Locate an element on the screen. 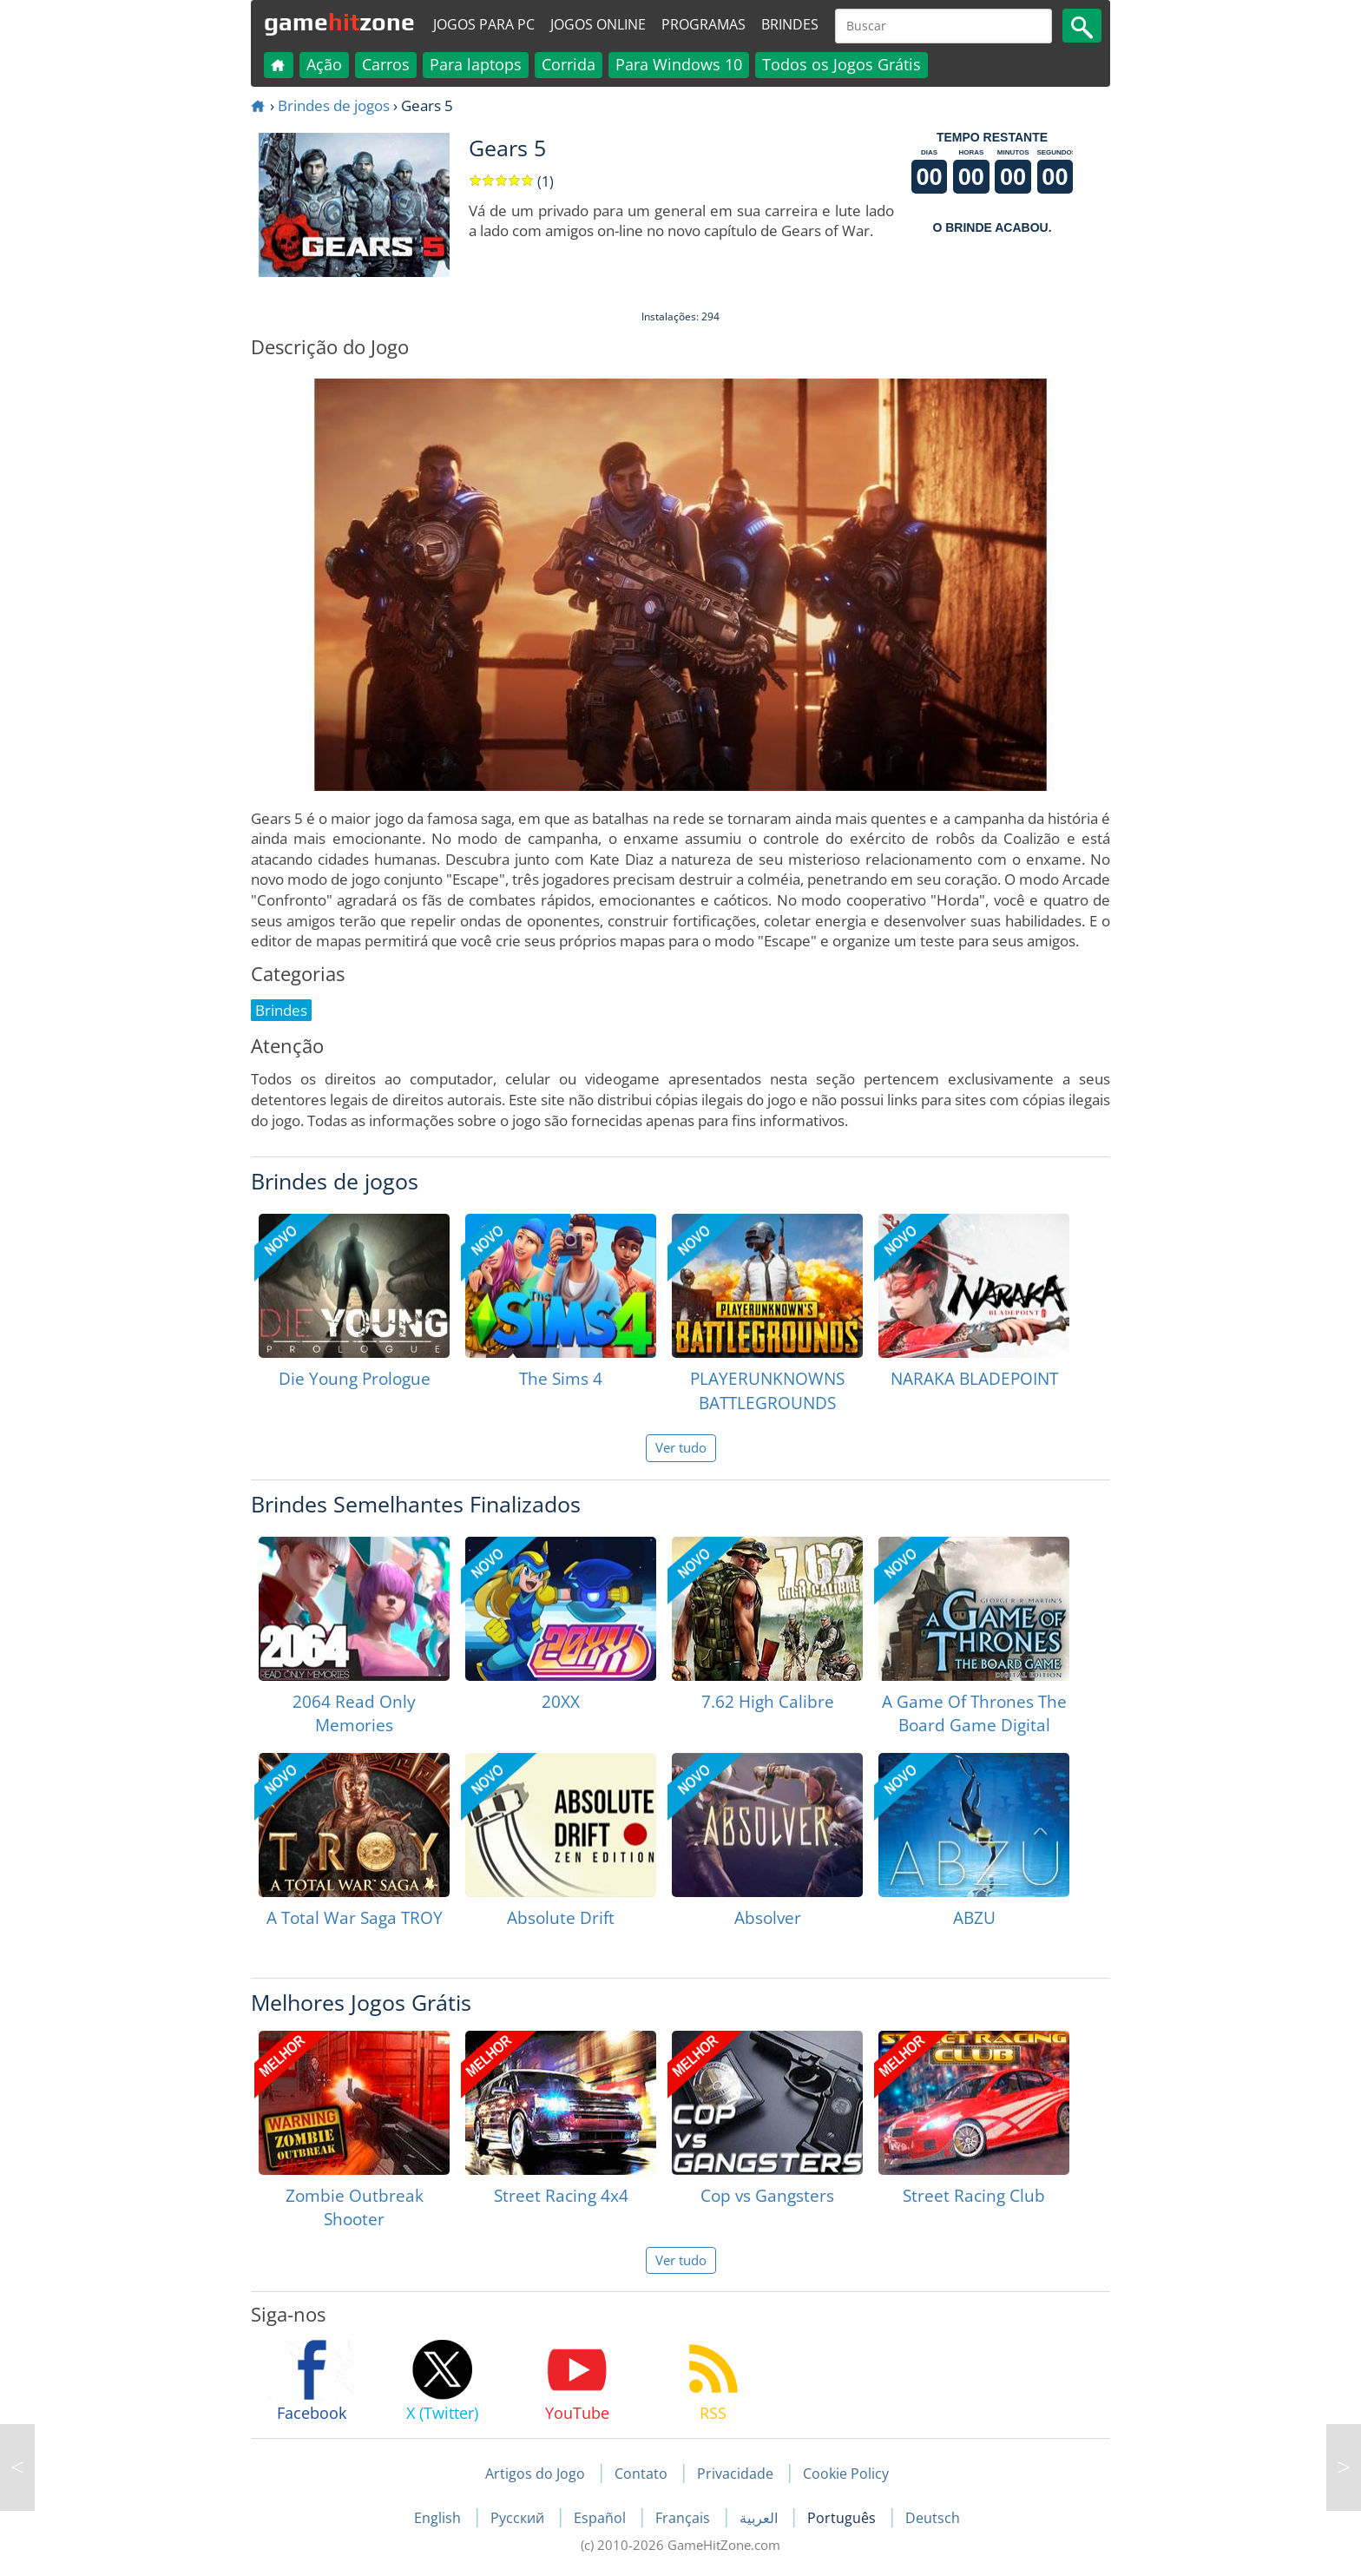 This screenshot has height=2576, width=1361. gamezone is located at coordinates (339, 22).